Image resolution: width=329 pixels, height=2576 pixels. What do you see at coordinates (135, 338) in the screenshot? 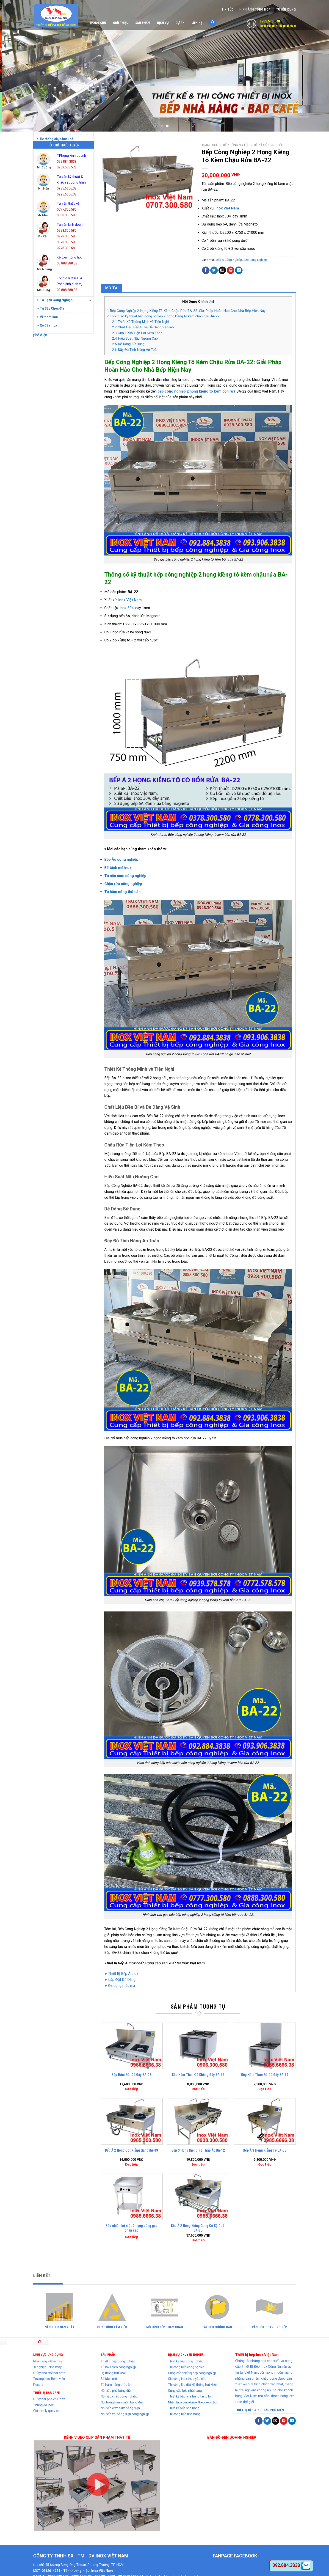
I see `Hiệu Suất Nấu Nướng Cao` at bounding box center [135, 338].